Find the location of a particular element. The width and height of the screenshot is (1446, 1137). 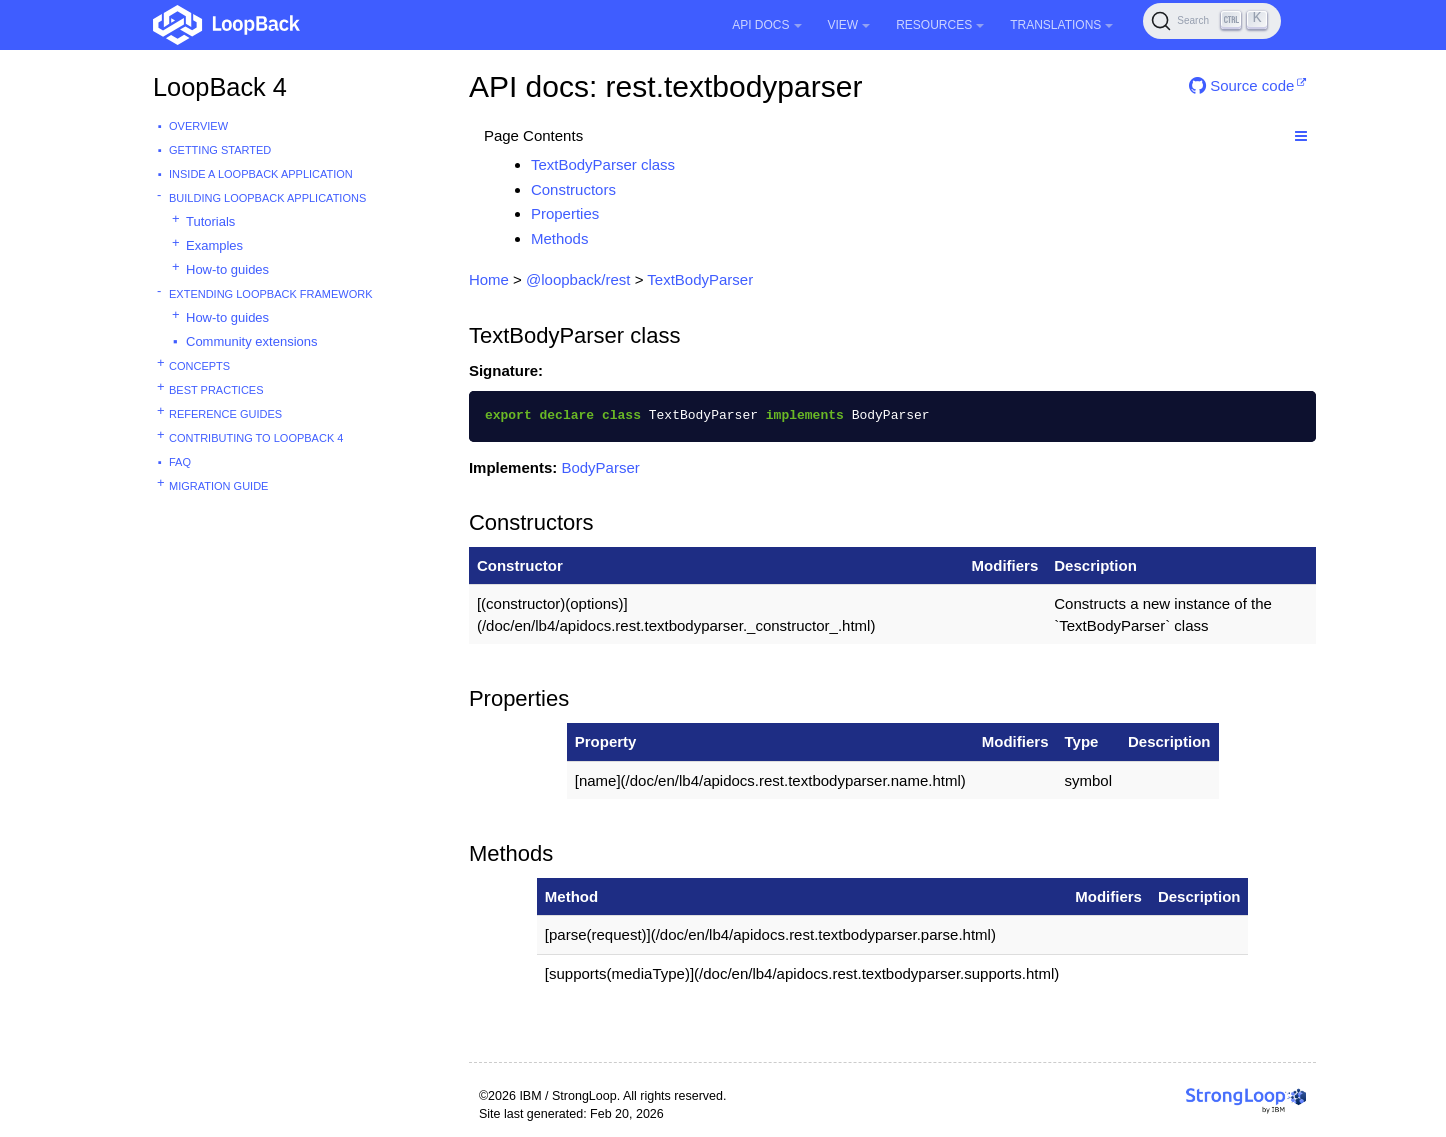

Reference guides is located at coordinates (225, 414).